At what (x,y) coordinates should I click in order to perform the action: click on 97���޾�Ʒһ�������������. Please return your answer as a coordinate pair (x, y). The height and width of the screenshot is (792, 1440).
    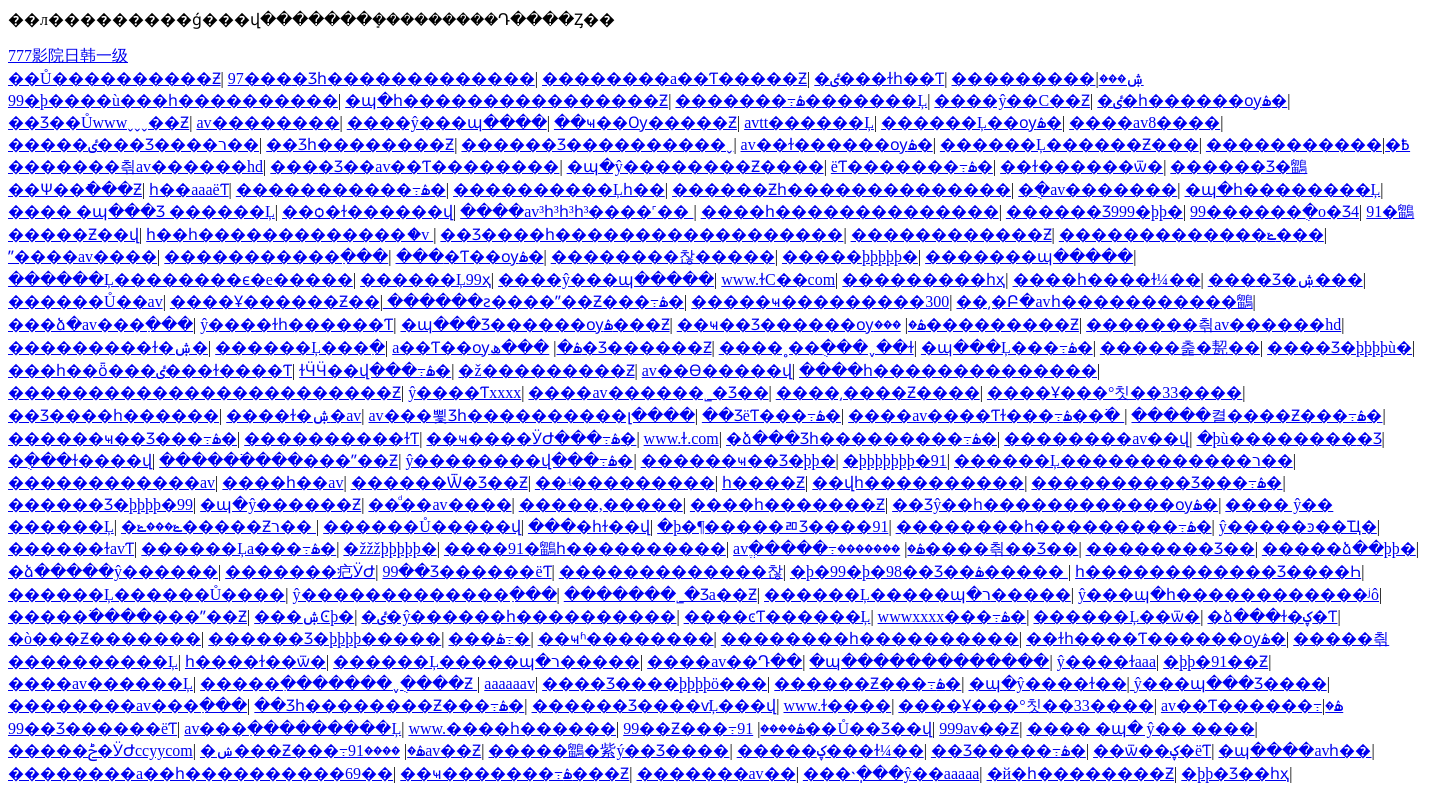
    Looking at the image, I should click on (381, 78).